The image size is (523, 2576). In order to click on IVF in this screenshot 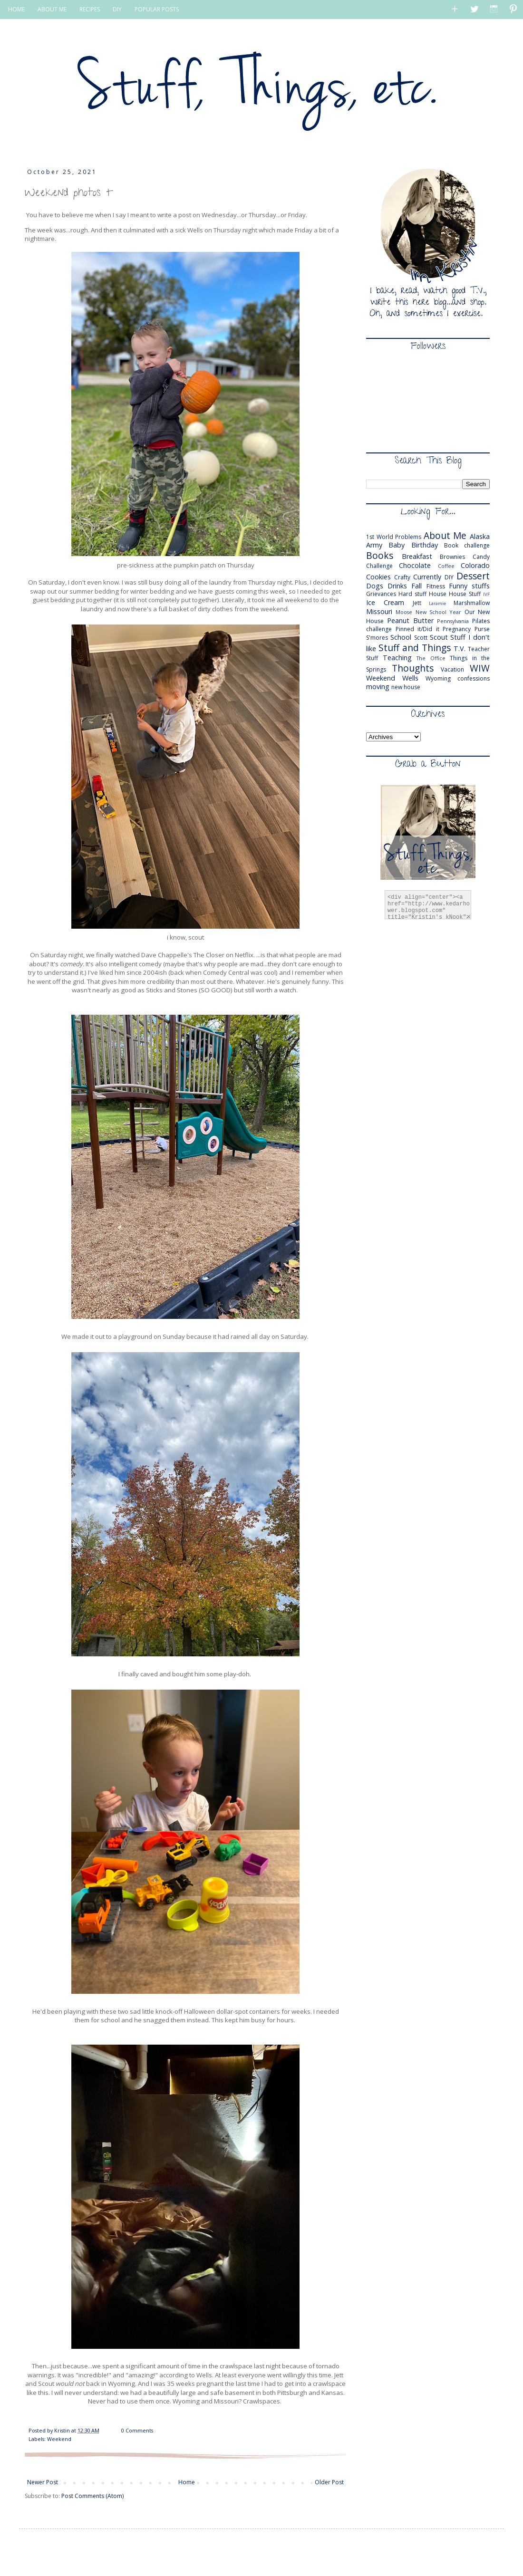, I will do `click(486, 594)`.